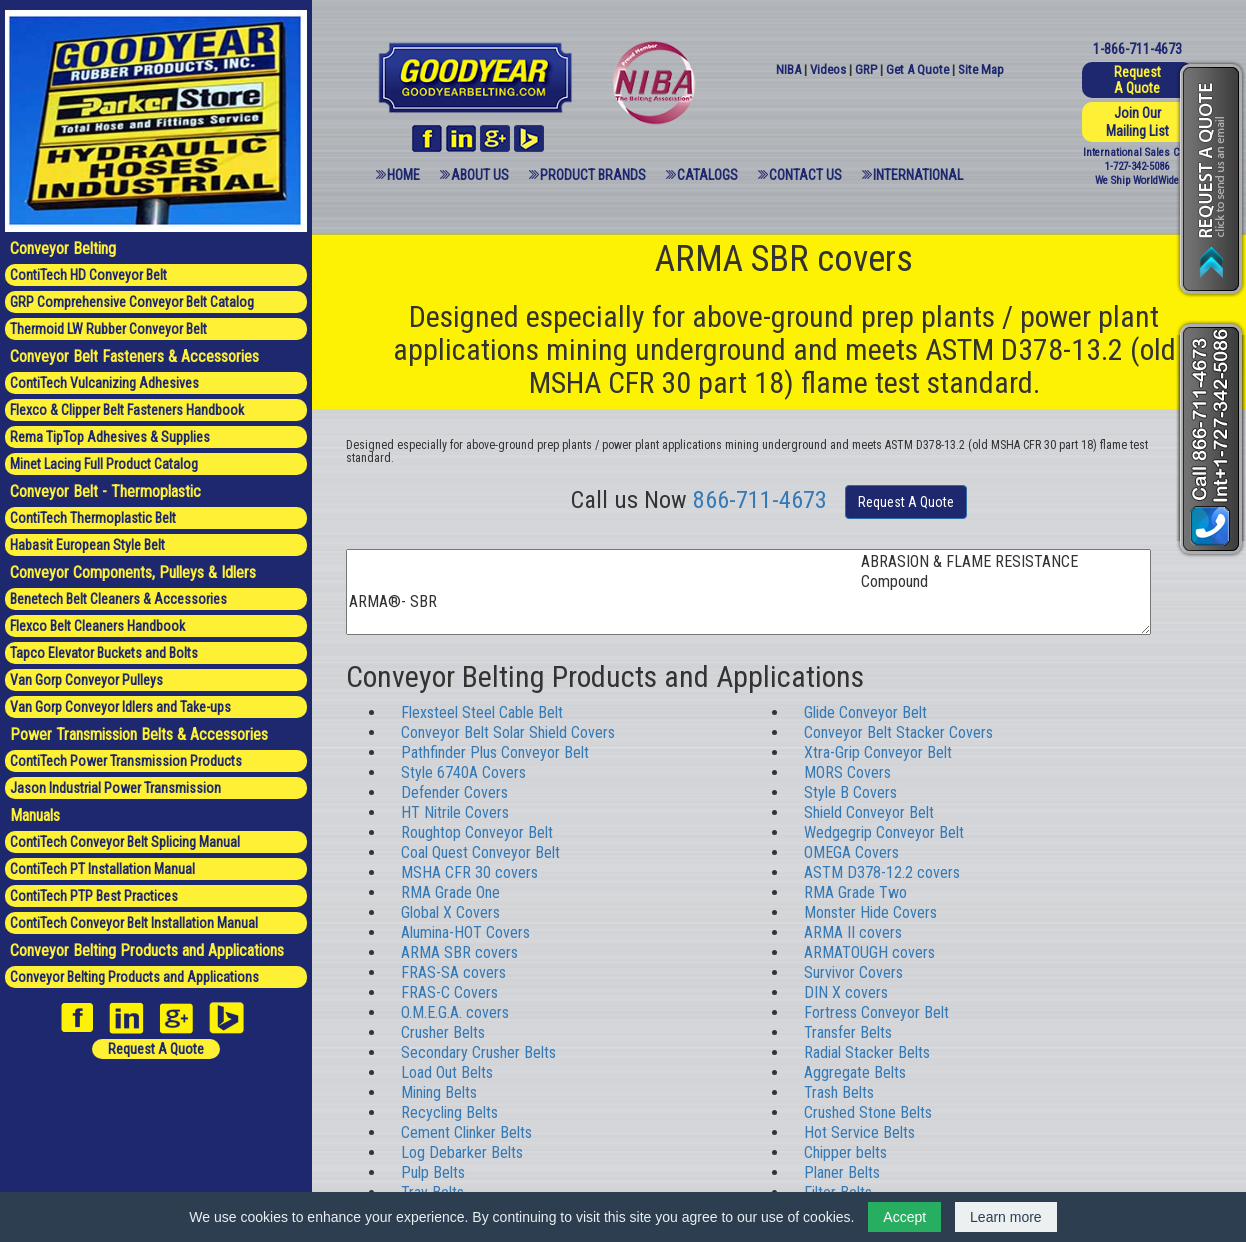 Image resolution: width=1246 pixels, height=1242 pixels. Describe the element at coordinates (134, 923) in the screenshot. I see `ContiTech Conveyor Belt Installation Manual` at that location.